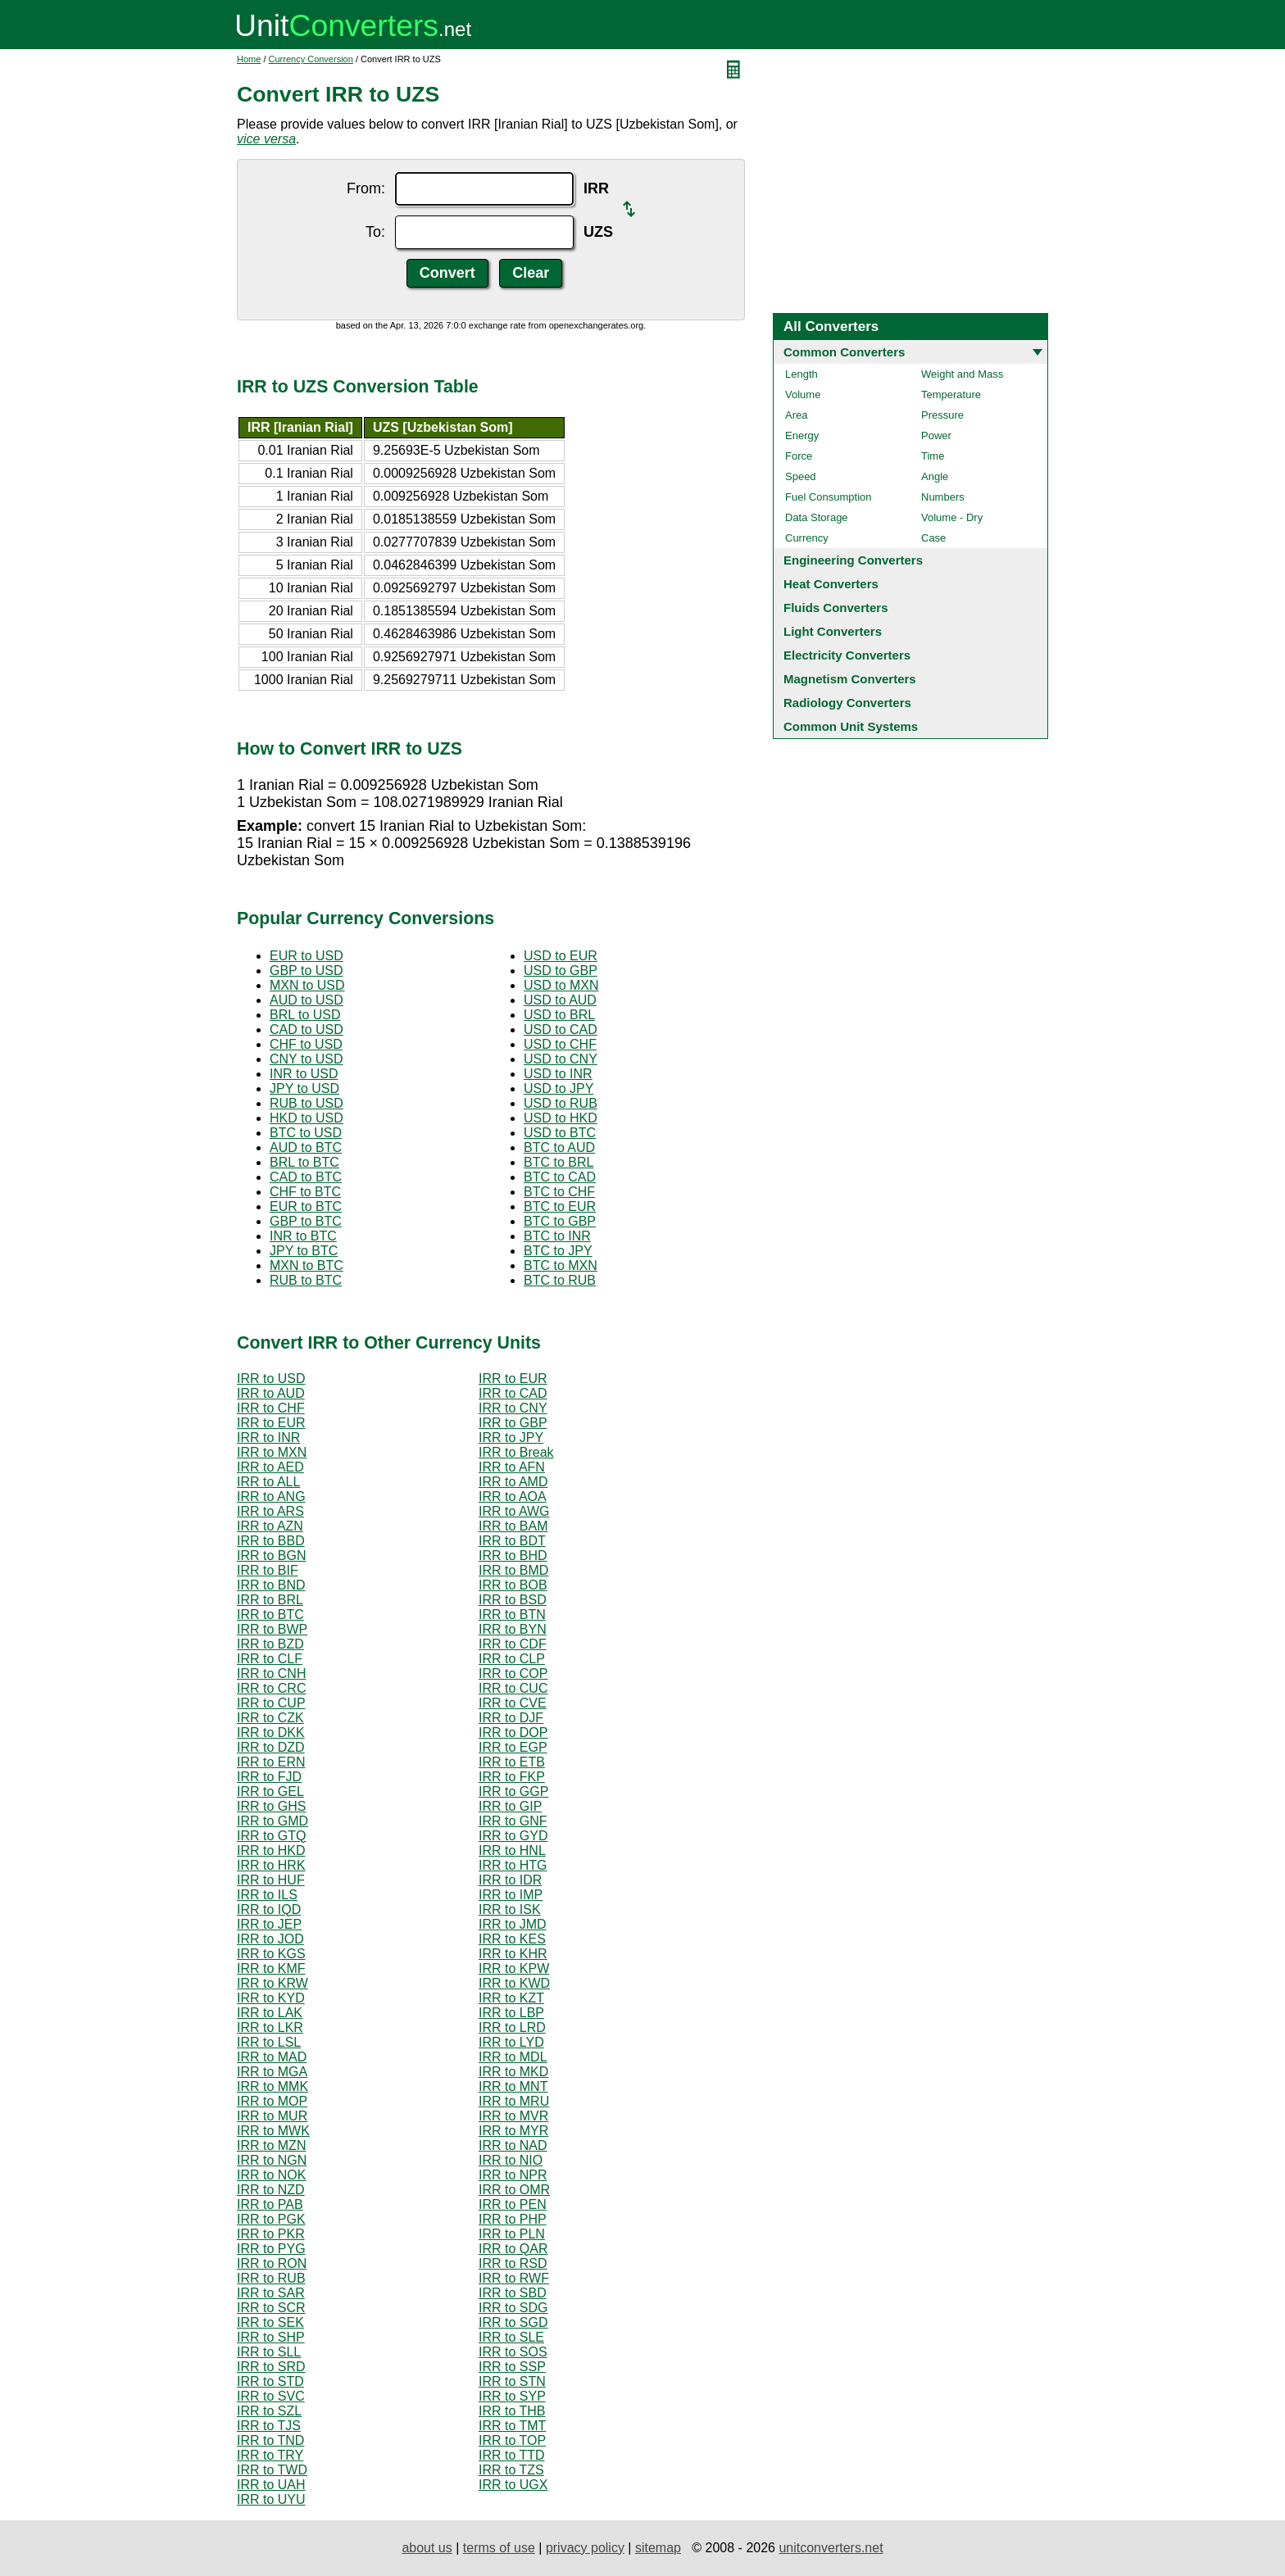 The height and width of the screenshot is (2576, 1285). Describe the element at coordinates (513, 1791) in the screenshot. I see `IRR to GGP` at that location.